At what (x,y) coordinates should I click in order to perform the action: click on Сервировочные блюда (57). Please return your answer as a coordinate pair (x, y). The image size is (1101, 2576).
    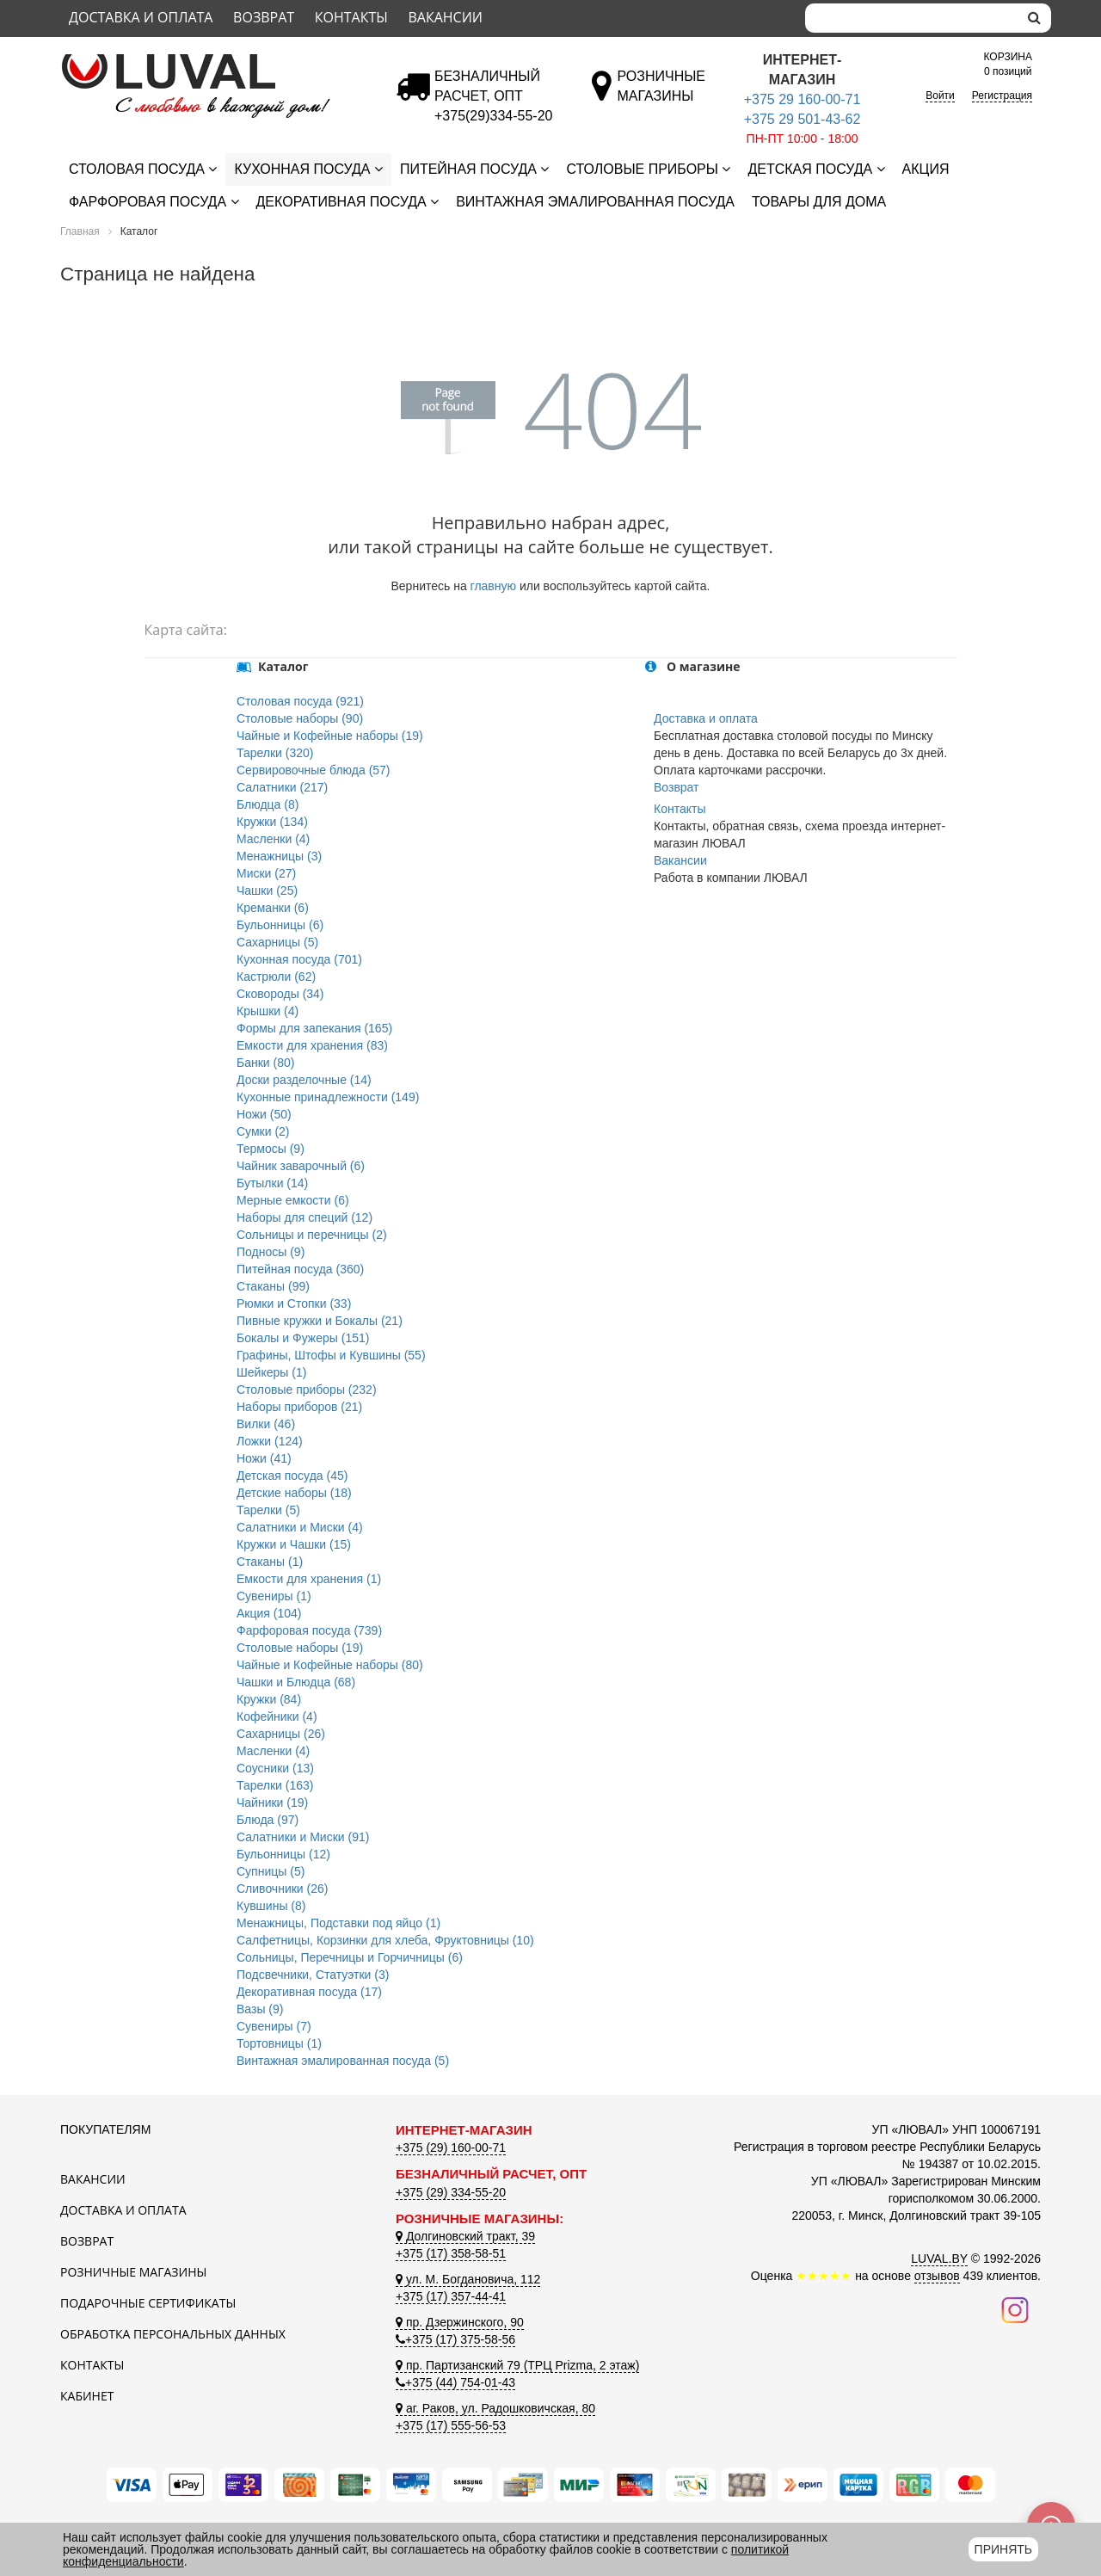
    Looking at the image, I should click on (314, 770).